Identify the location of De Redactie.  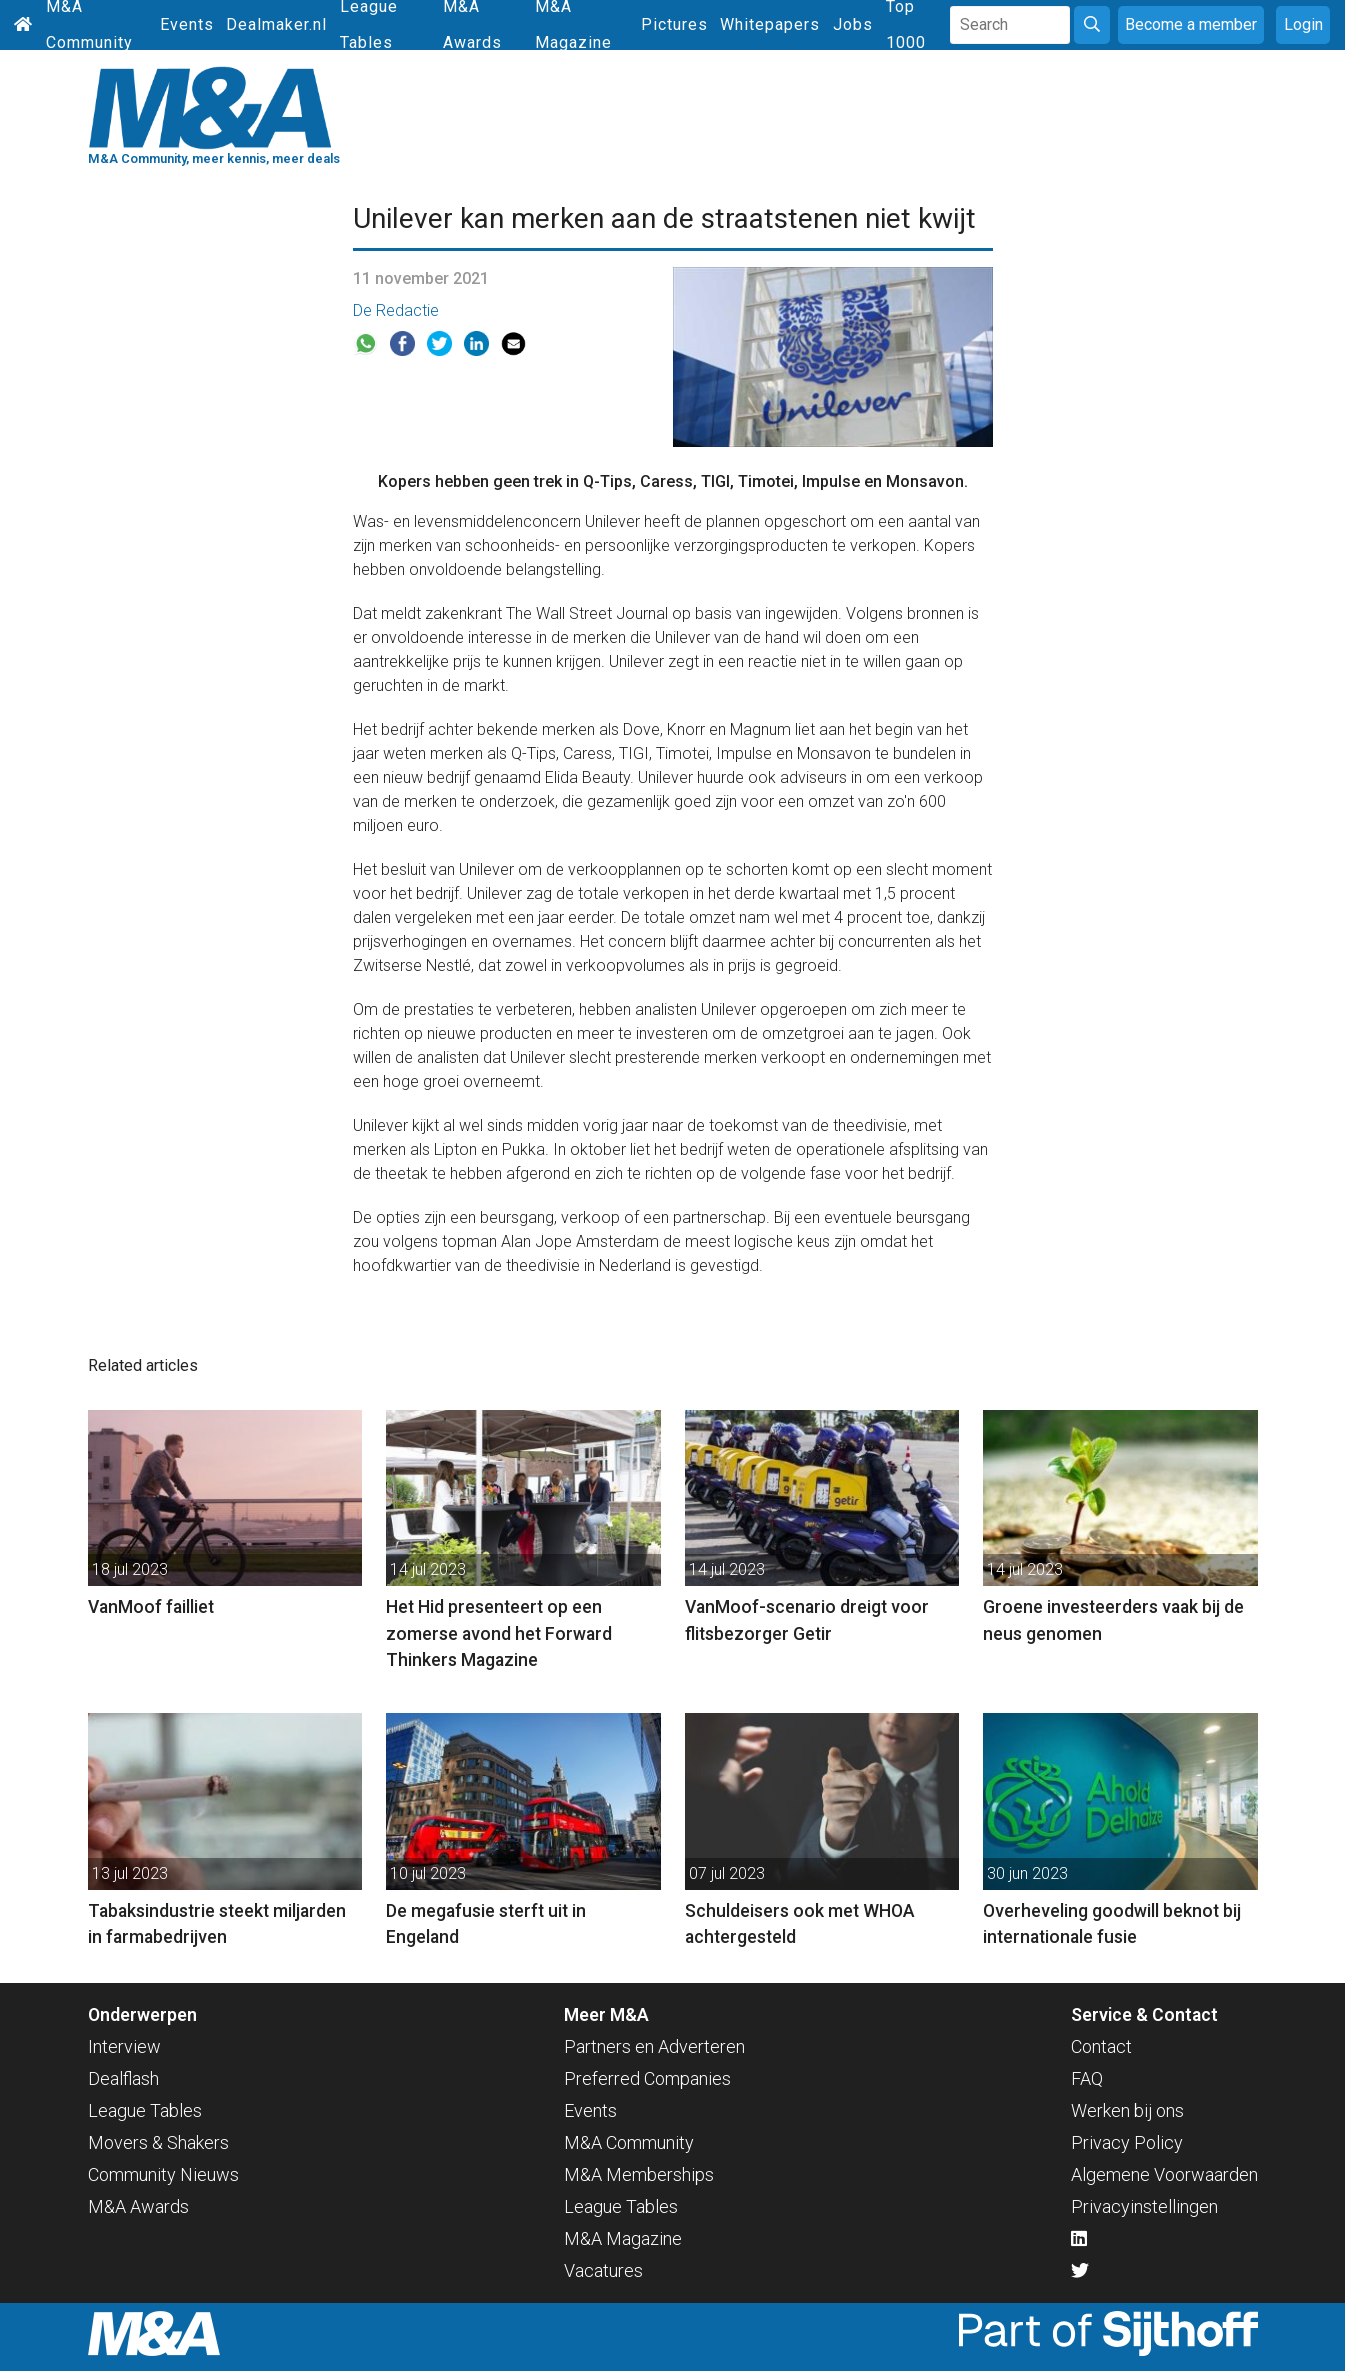
(396, 310).